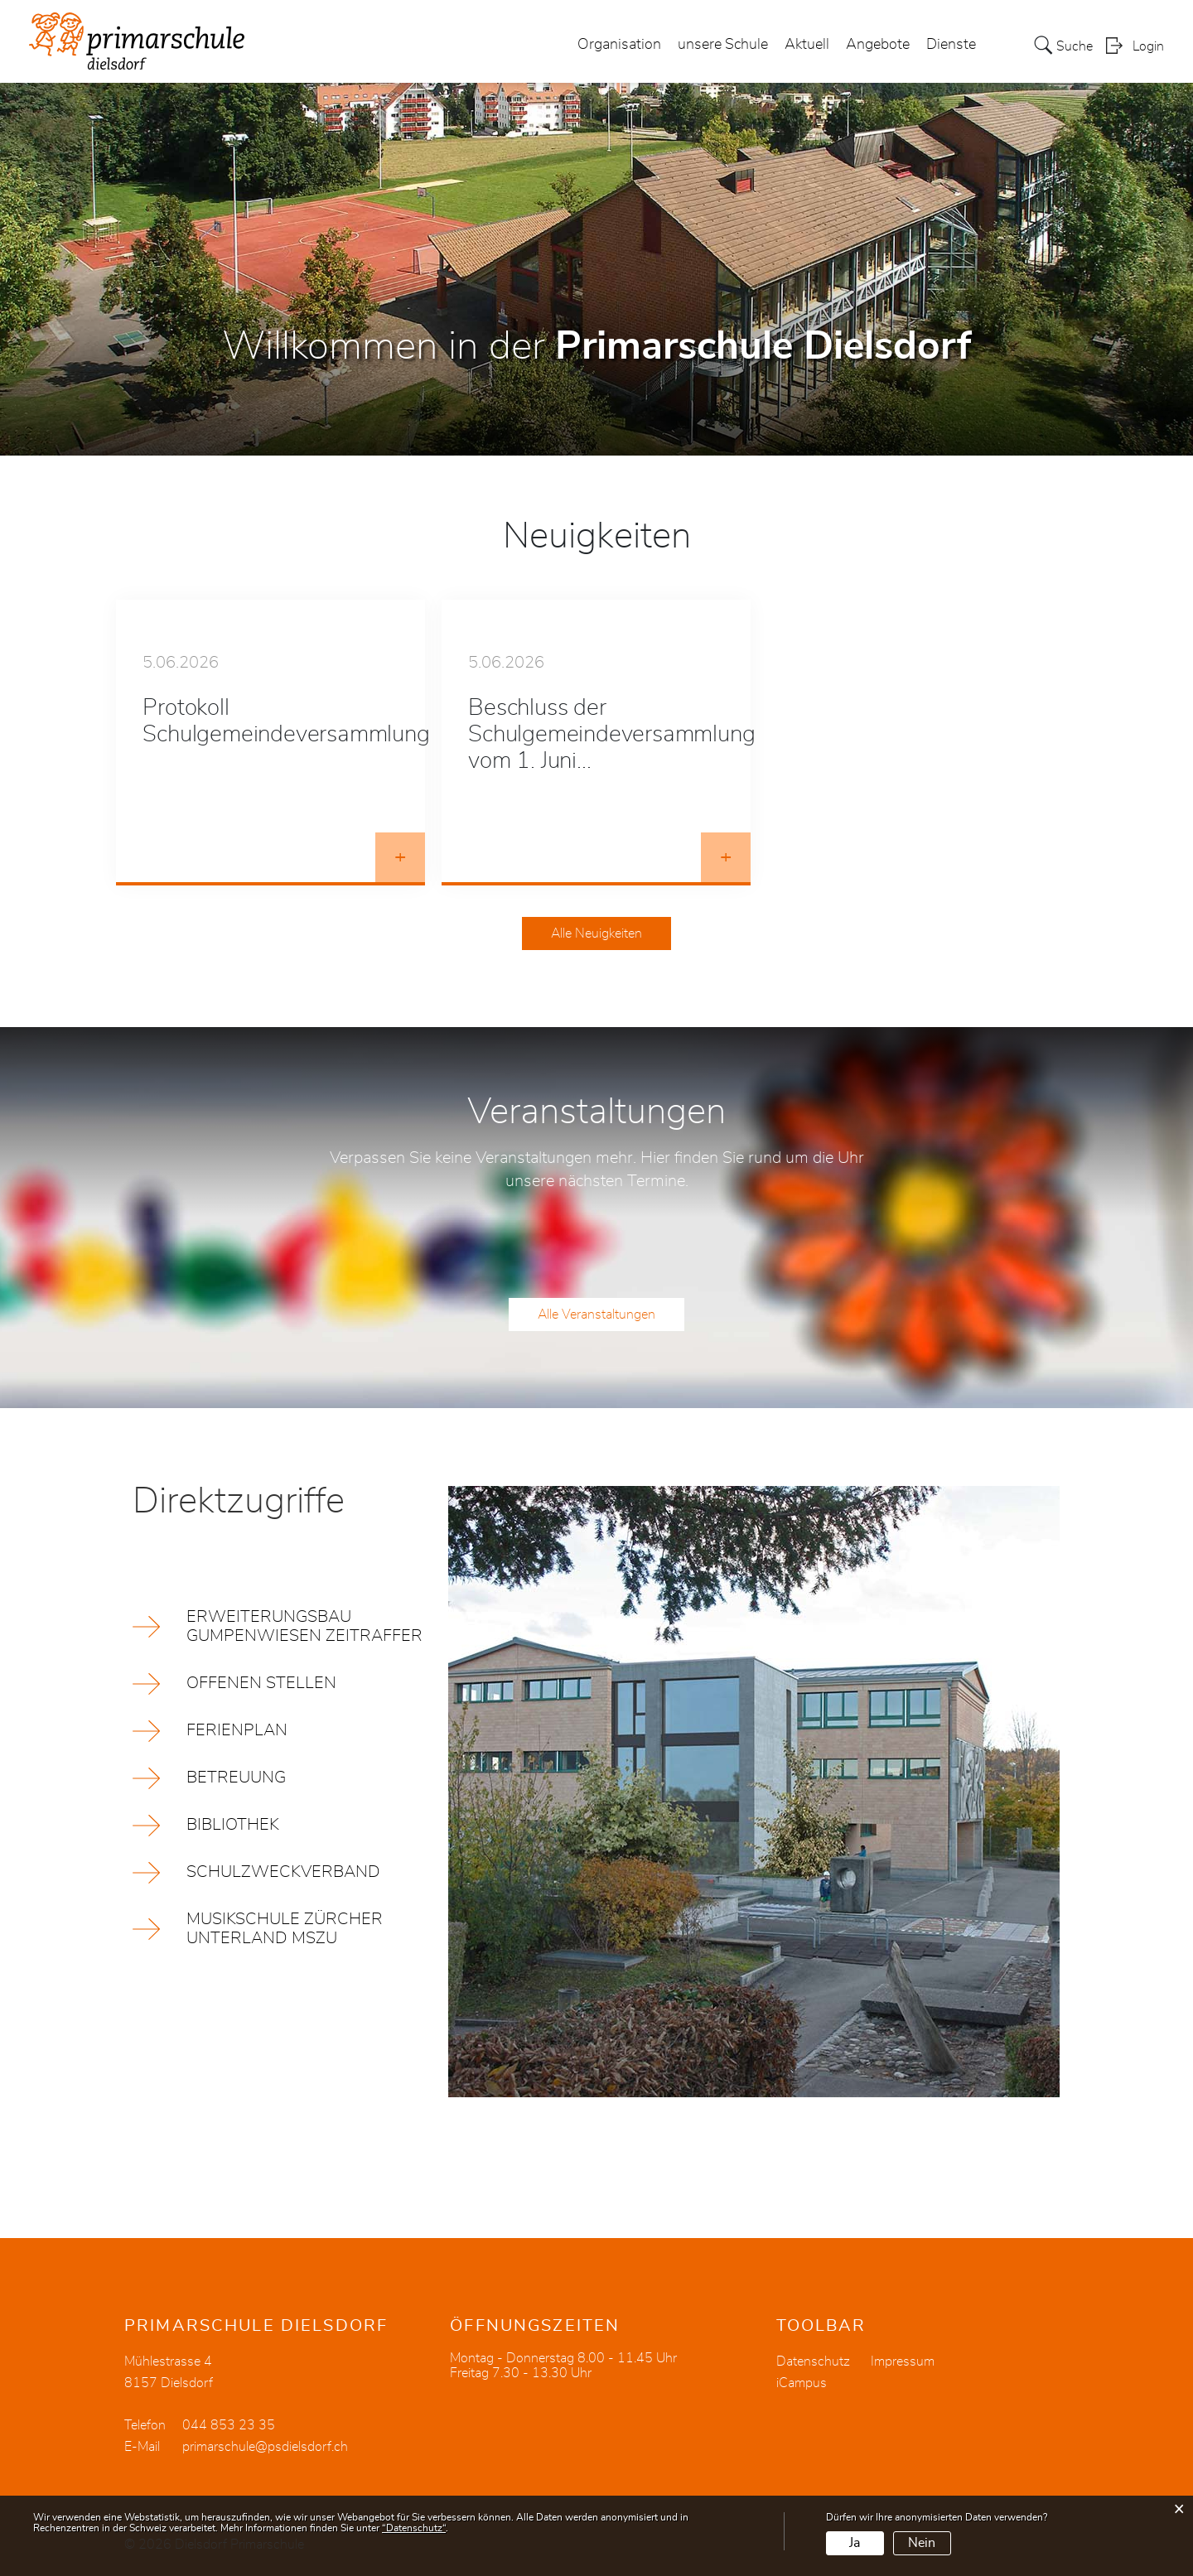  What do you see at coordinates (304, 1626) in the screenshot?
I see `Erweiterungsbau Gumpenwiesen Zeitraffer` at bounding box center [304, 1626].